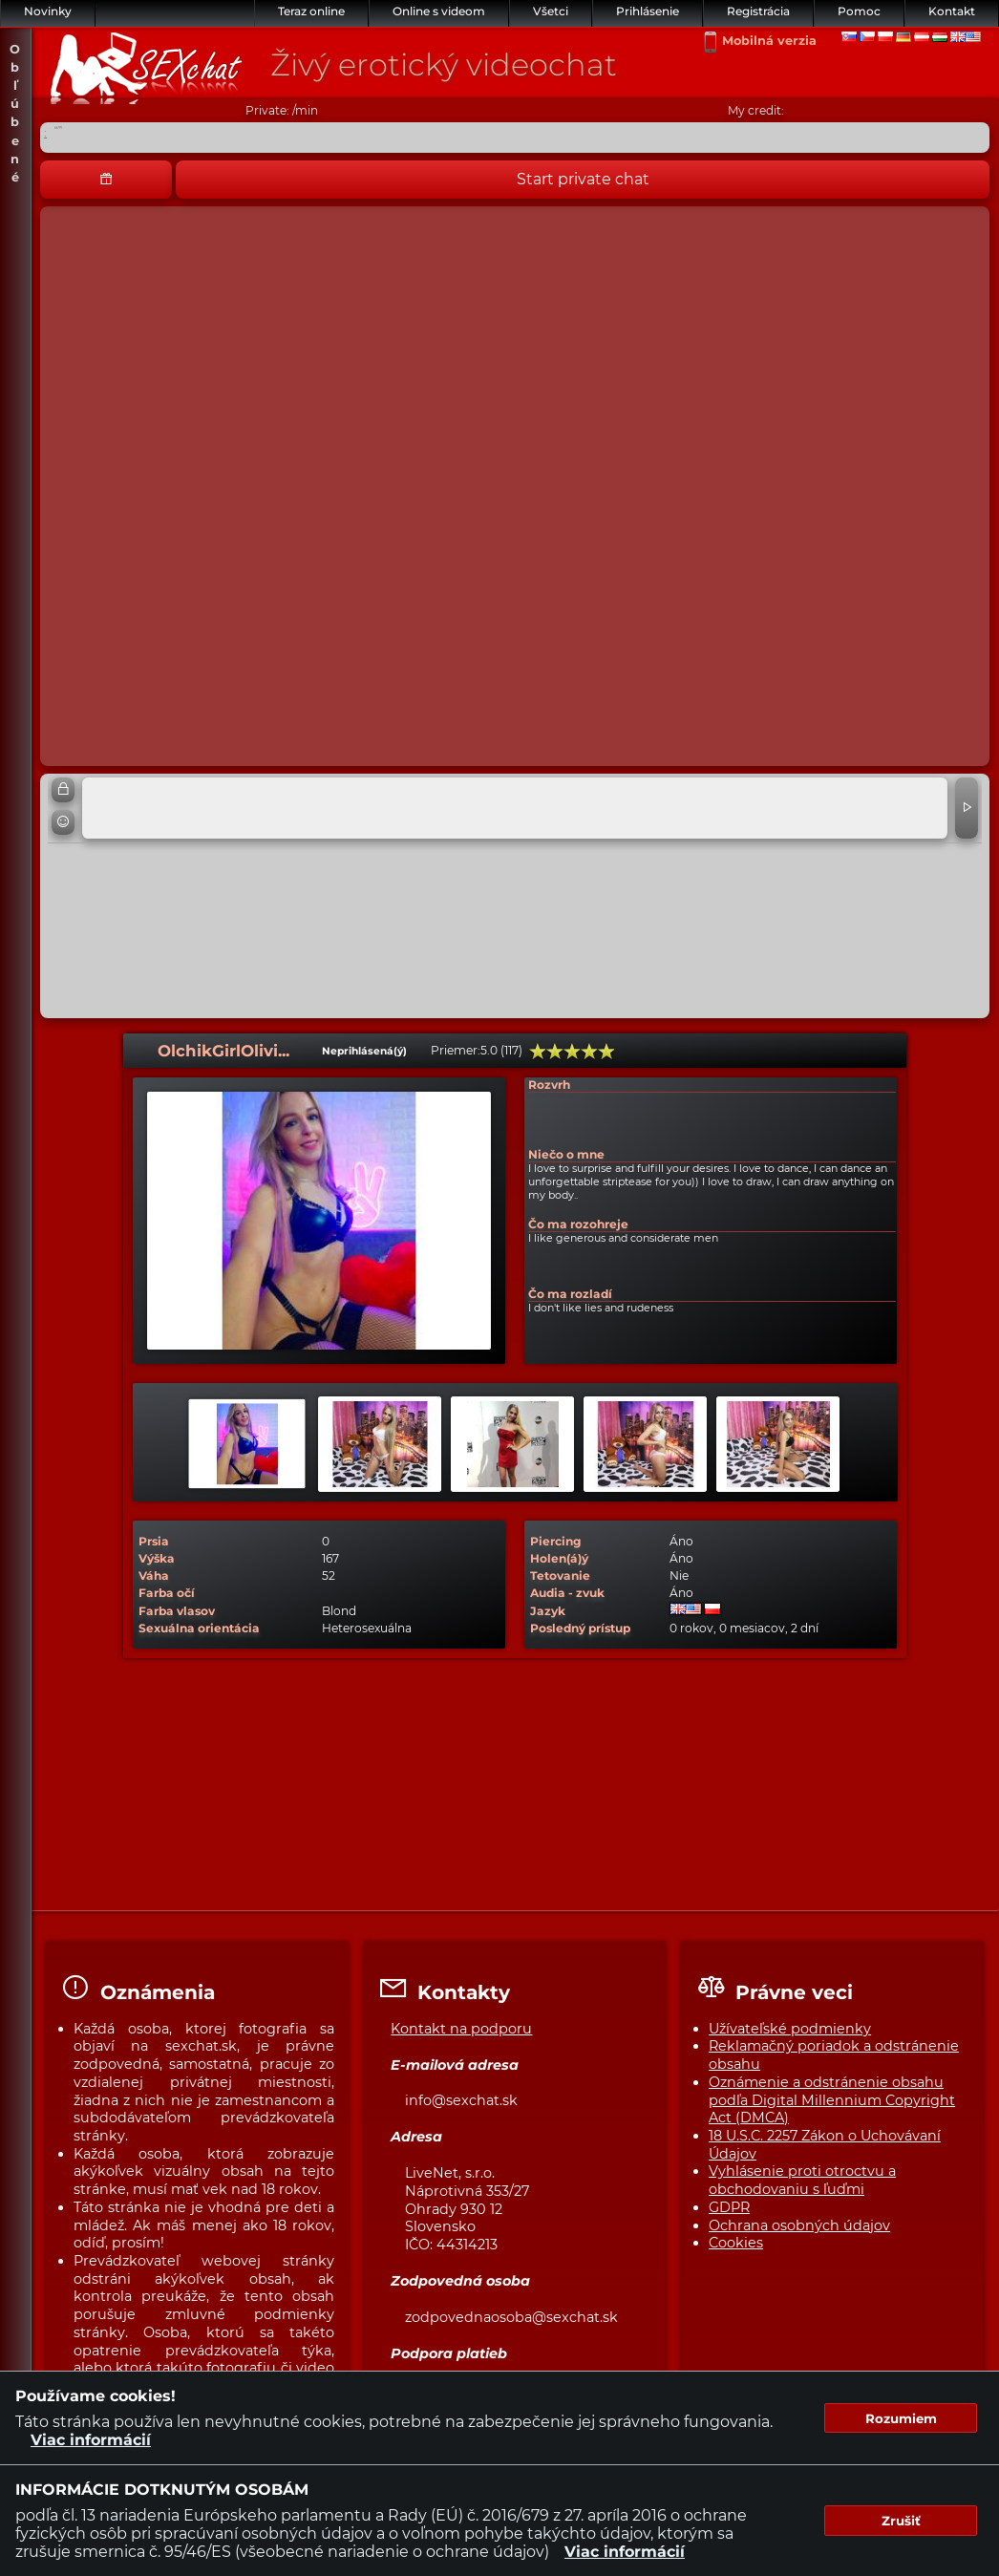 Image resolution: width=999 pixels, height=2576 pixels. Describe the element at coordinates (311, 11) in the screenshot. I see `Teraz online` at that location.